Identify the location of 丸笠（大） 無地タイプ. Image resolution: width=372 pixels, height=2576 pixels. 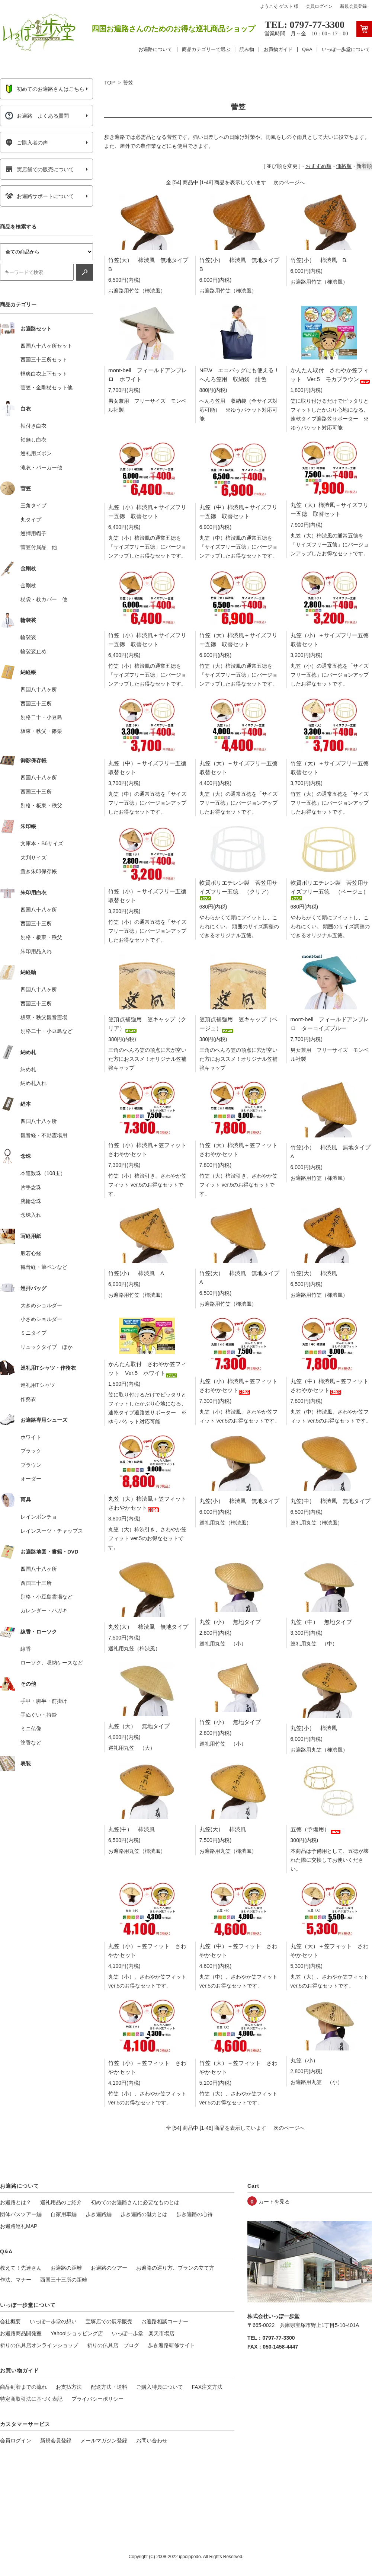
(139, 1726).